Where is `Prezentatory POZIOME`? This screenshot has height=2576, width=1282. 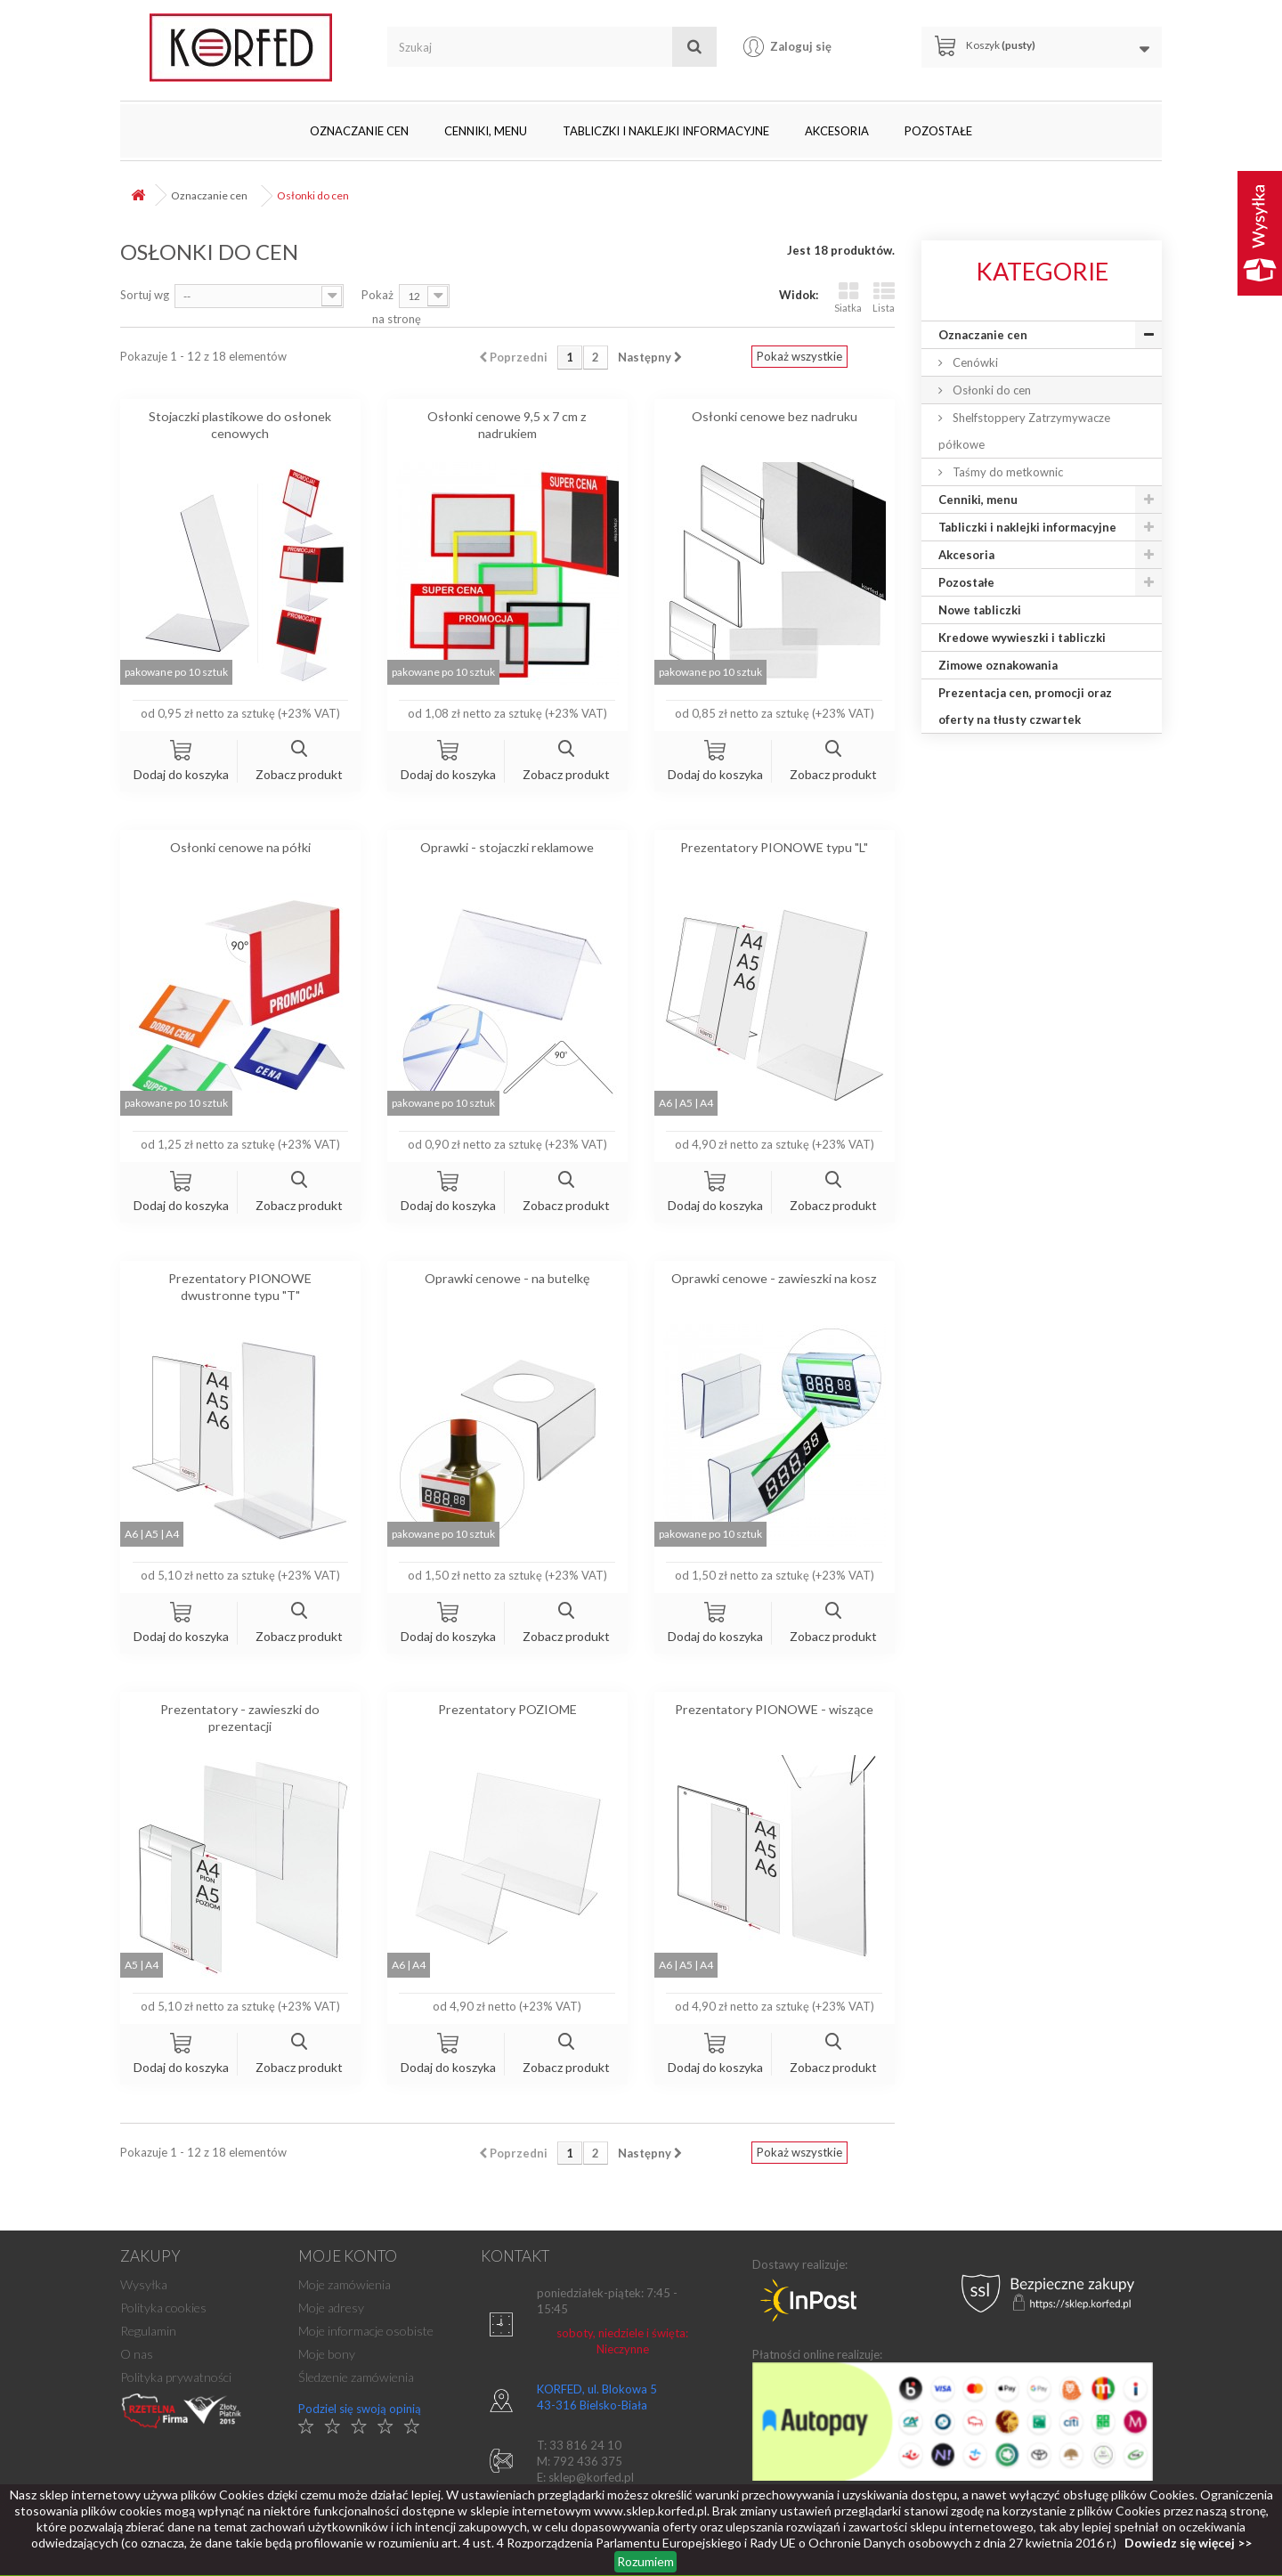
Prezentatory POZIOME is located at coordinates (507, 1709).